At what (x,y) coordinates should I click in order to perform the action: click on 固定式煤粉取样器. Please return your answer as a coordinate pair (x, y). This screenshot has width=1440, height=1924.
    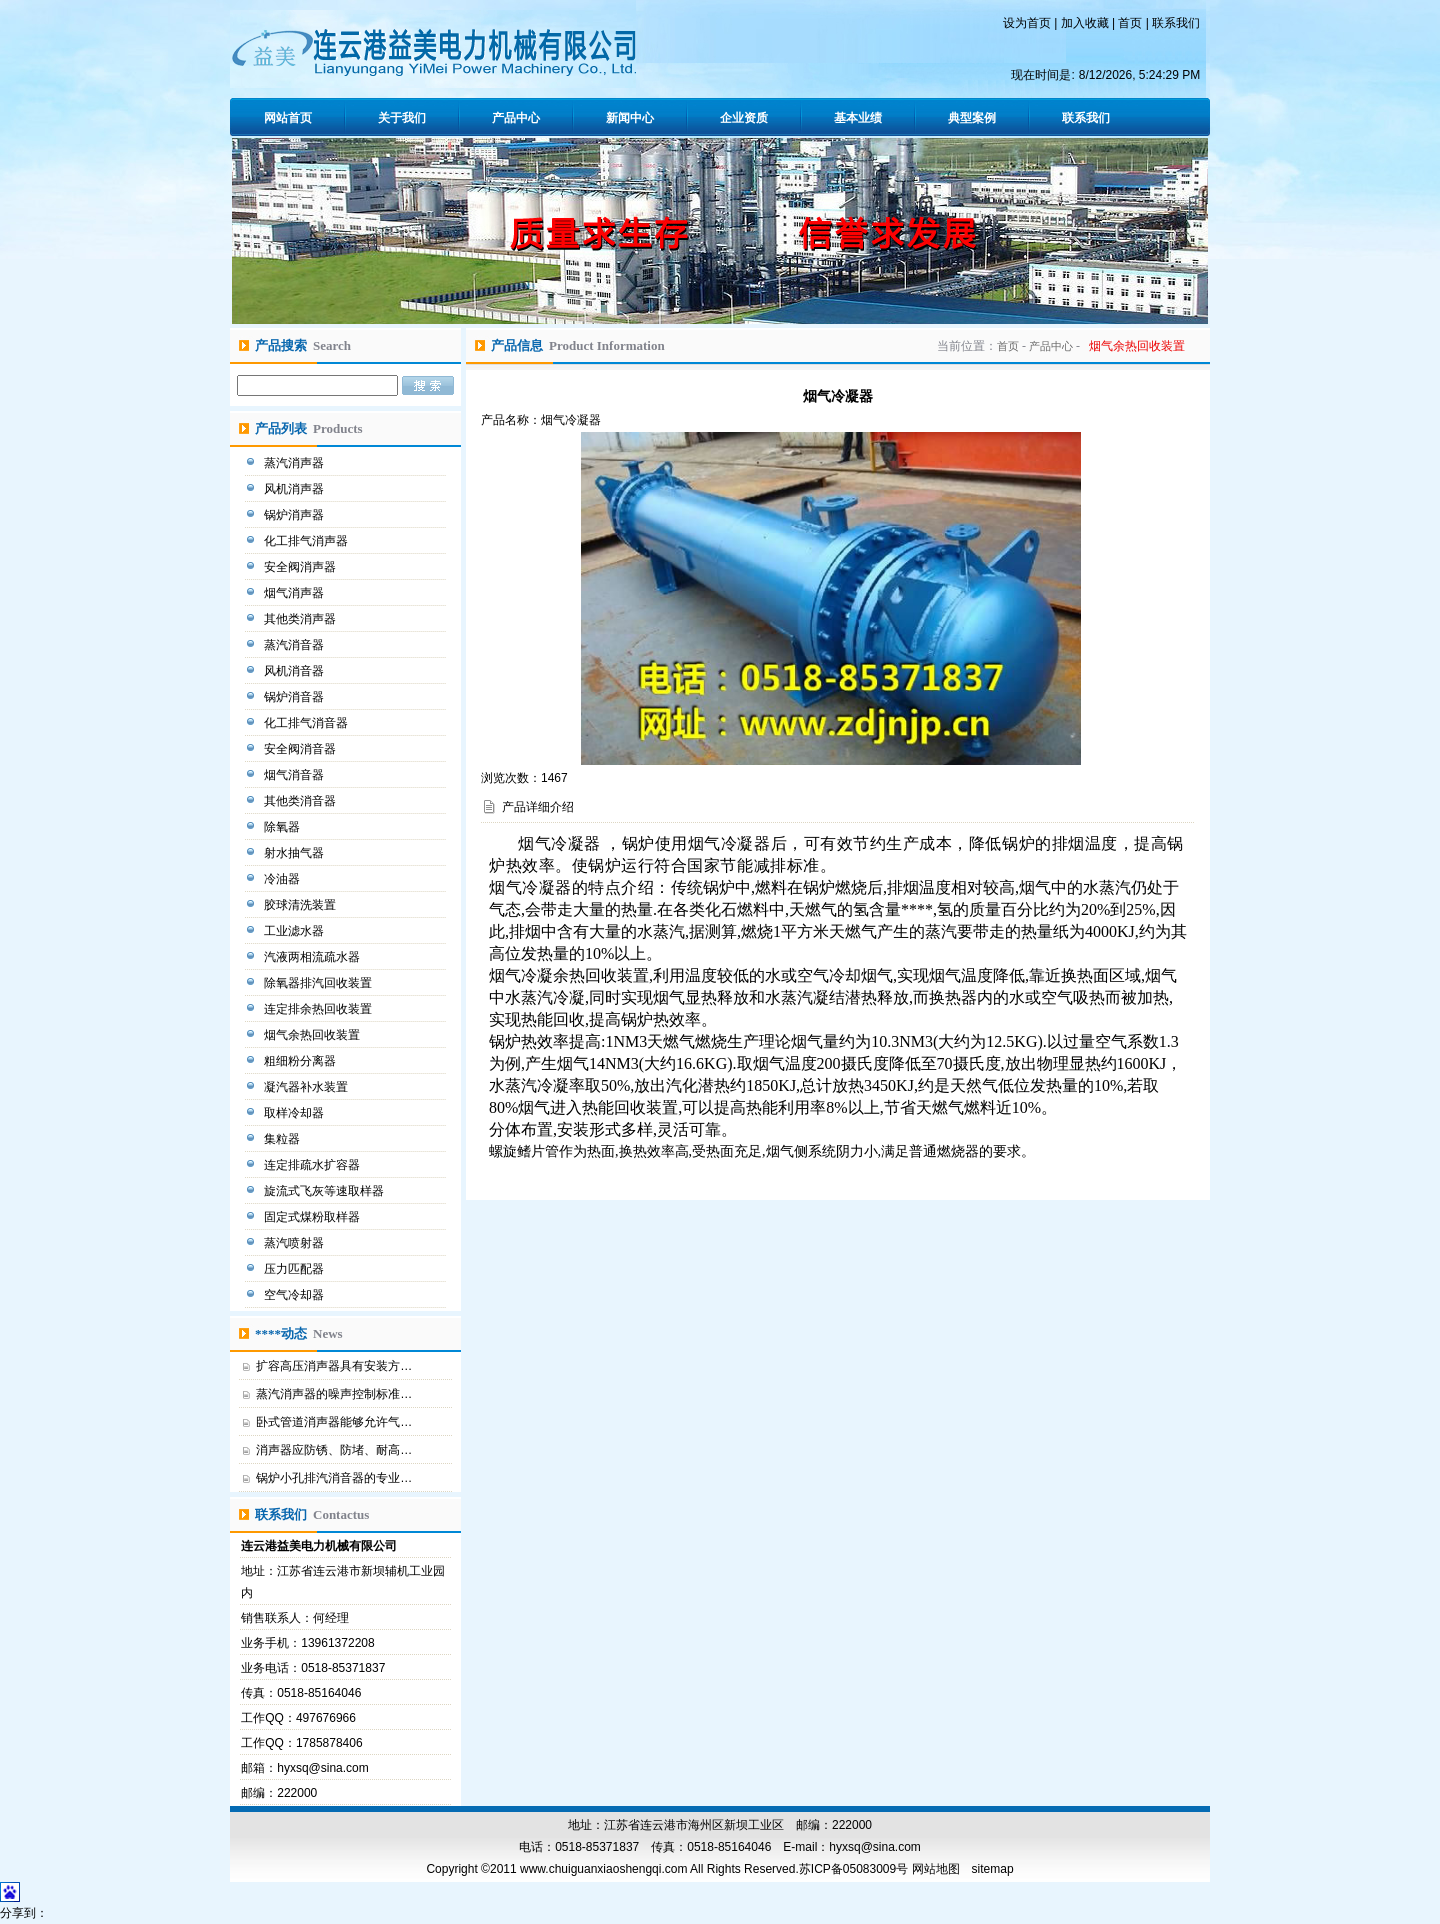
    Looking at the image, I should click on (313, 1217).